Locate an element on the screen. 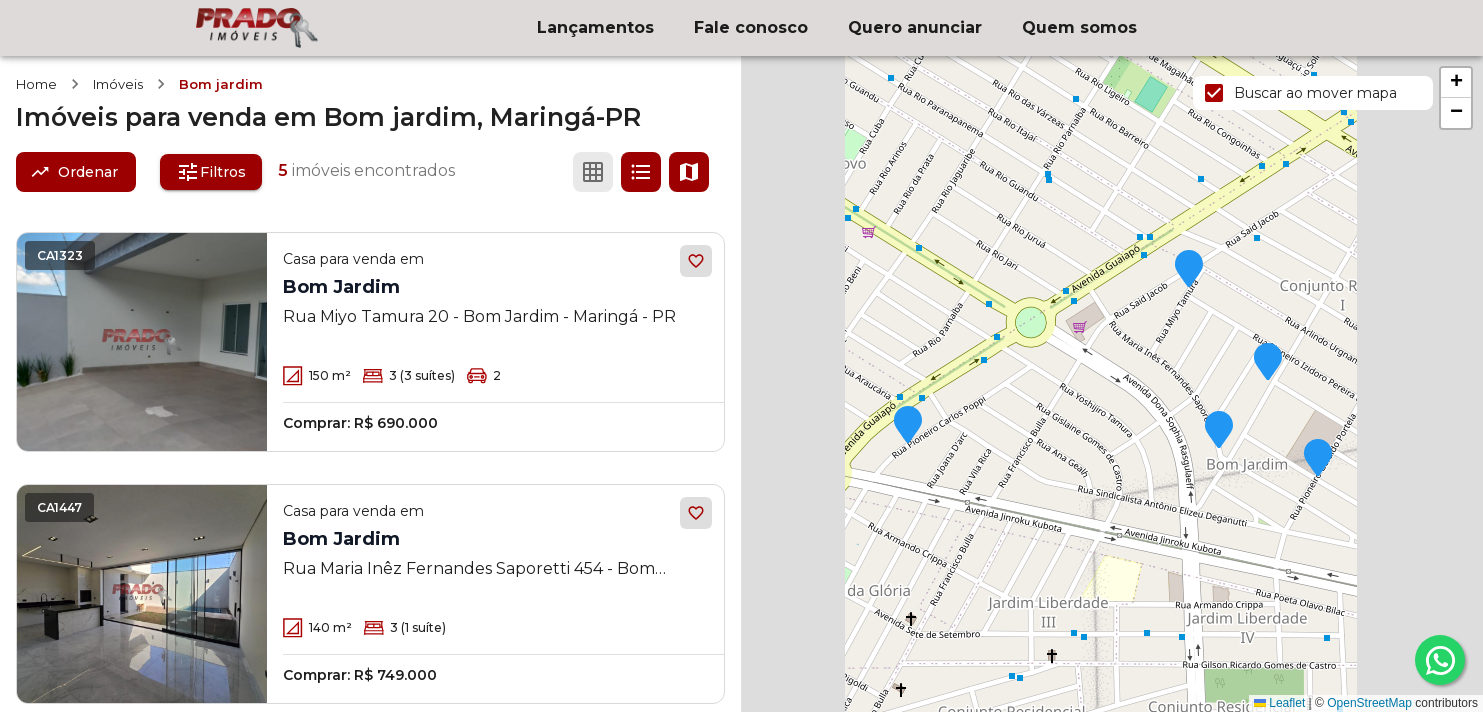 The image size is (1483, 720). [whatsapp] is located at coordinates (1440, 660).